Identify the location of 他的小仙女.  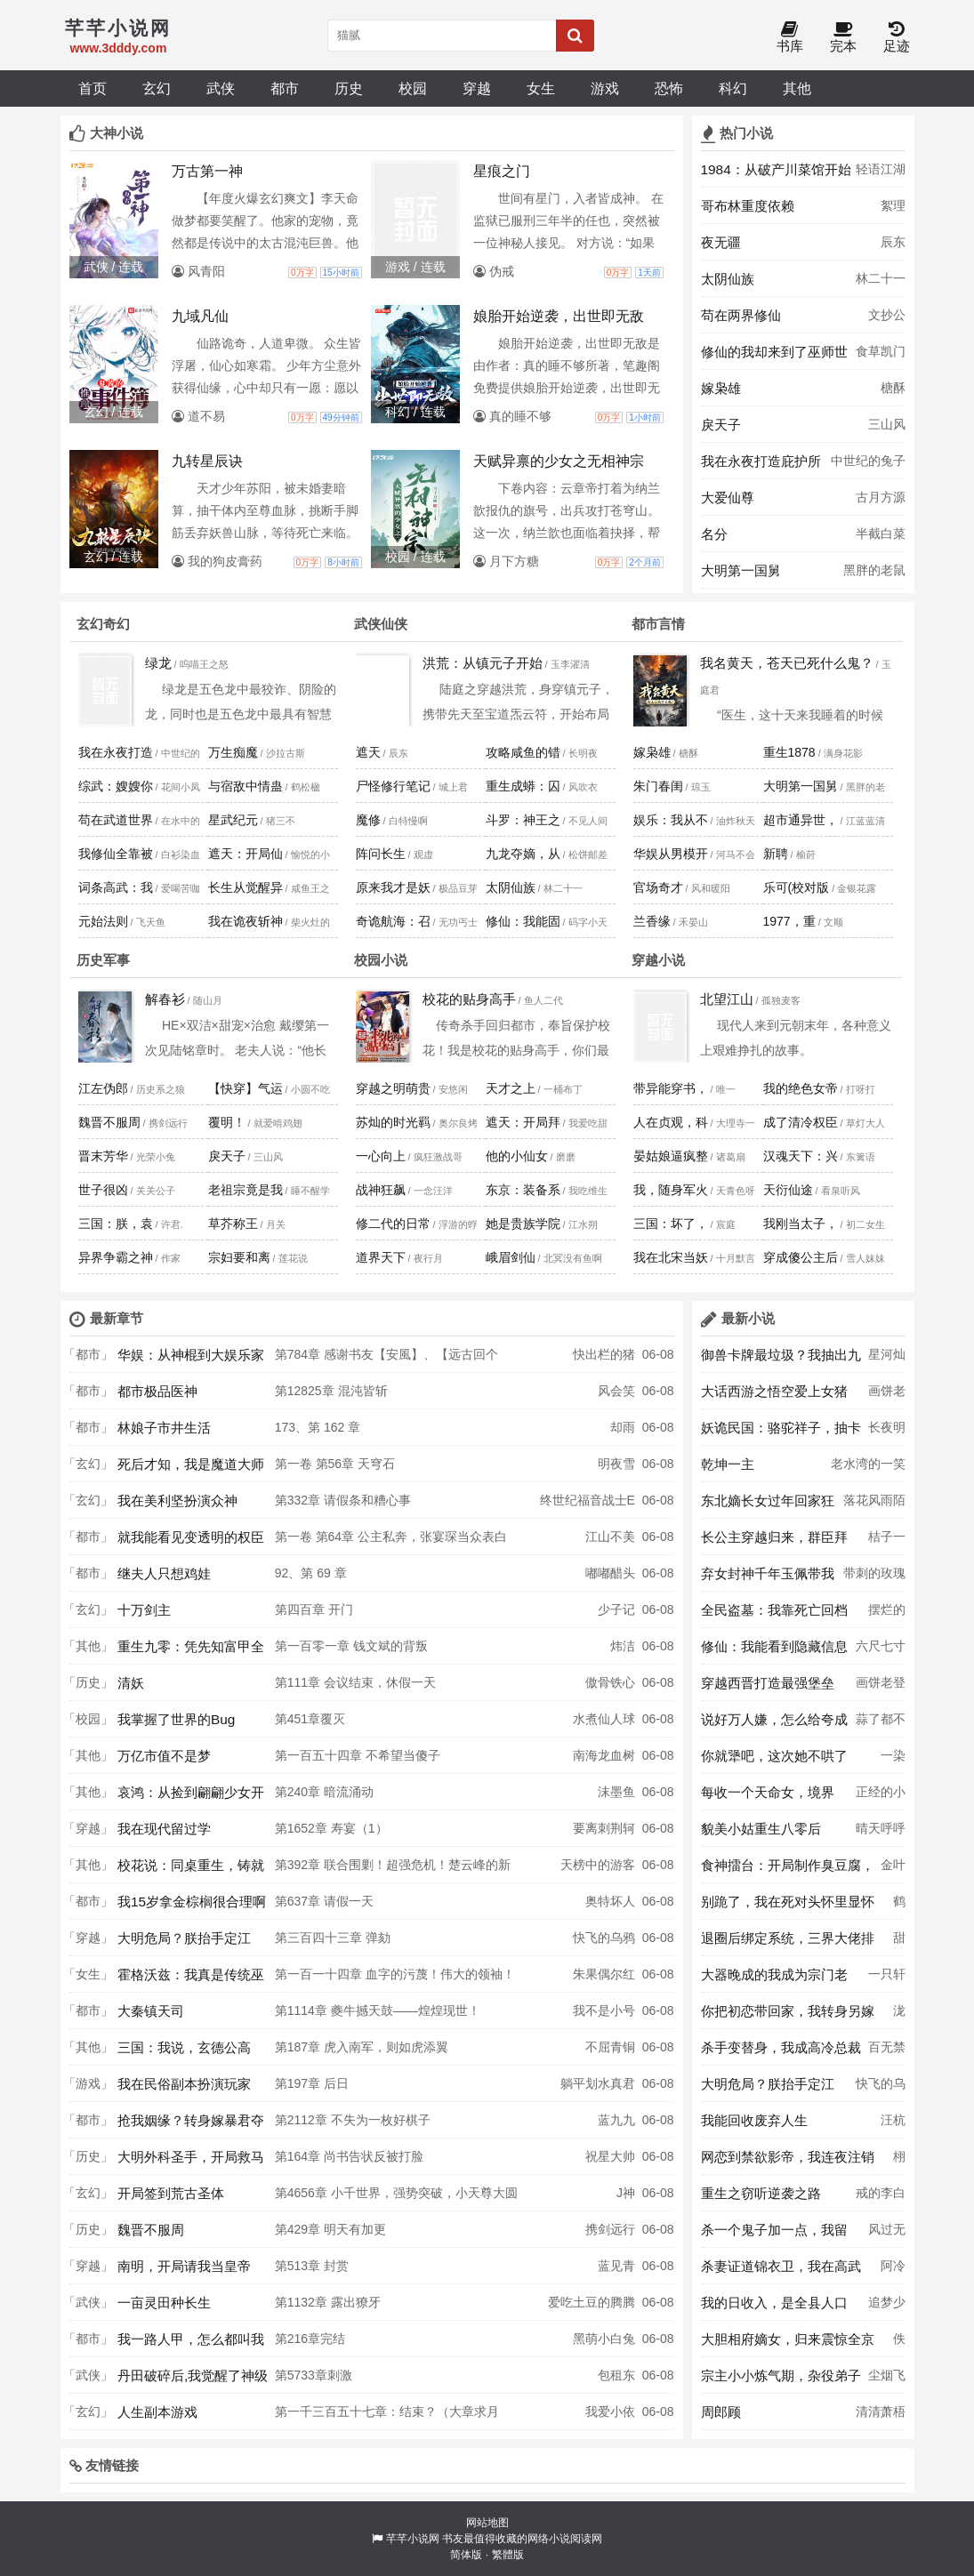
(517, 1156).